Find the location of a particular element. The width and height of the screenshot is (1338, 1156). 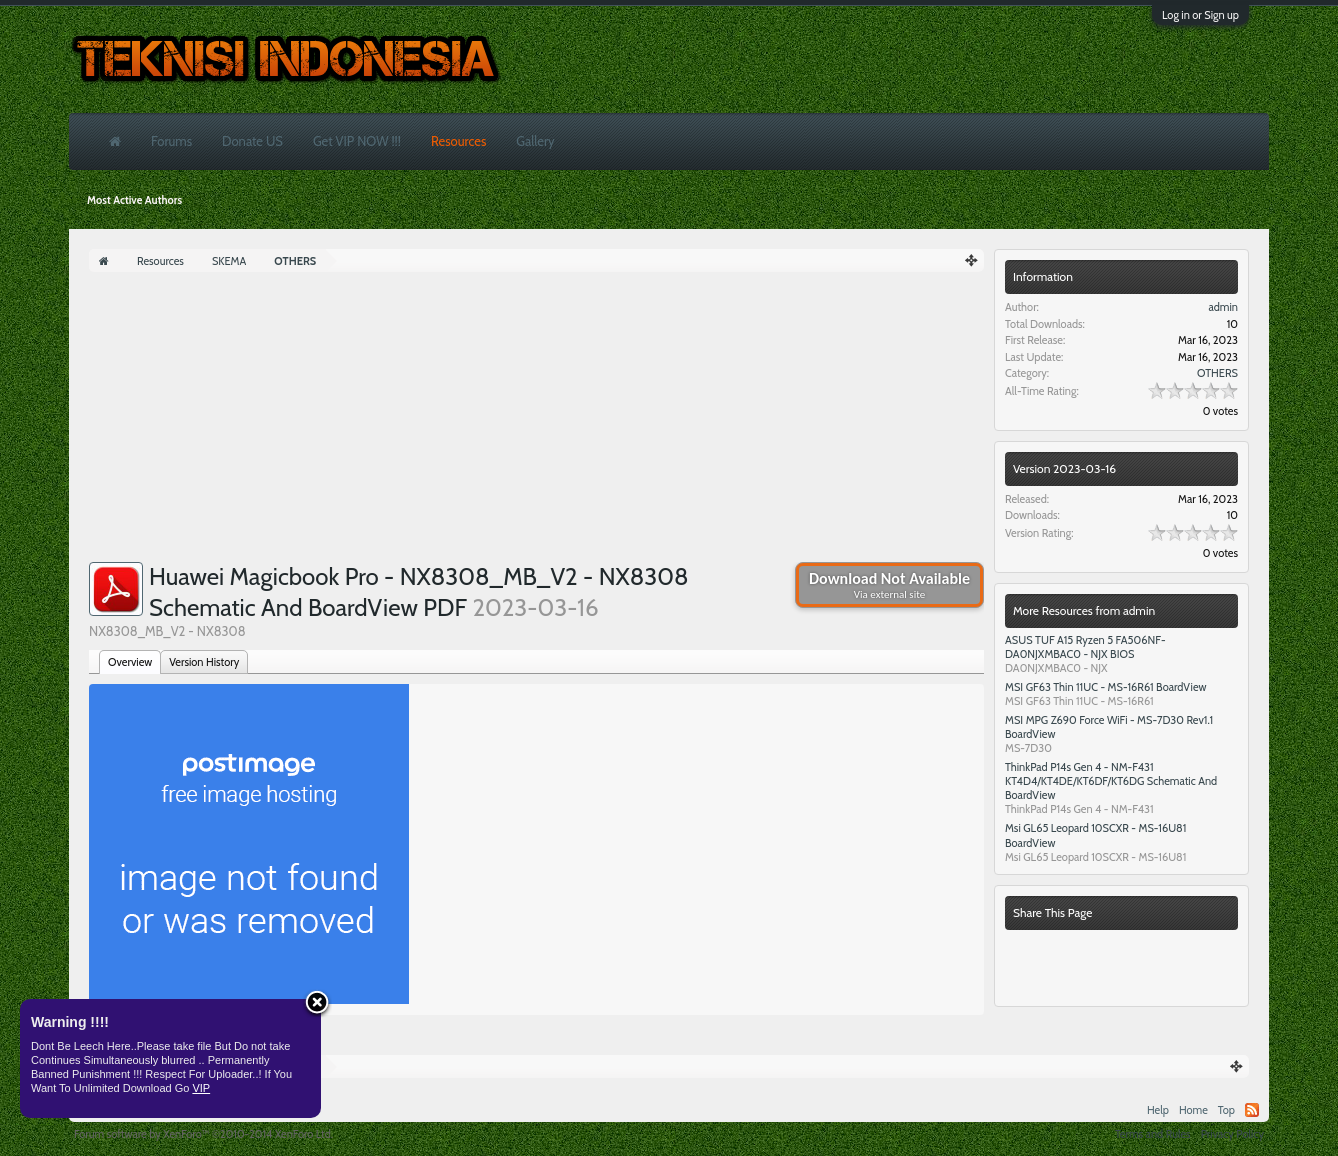

OTHERS is located at coordinates (1217, 373).